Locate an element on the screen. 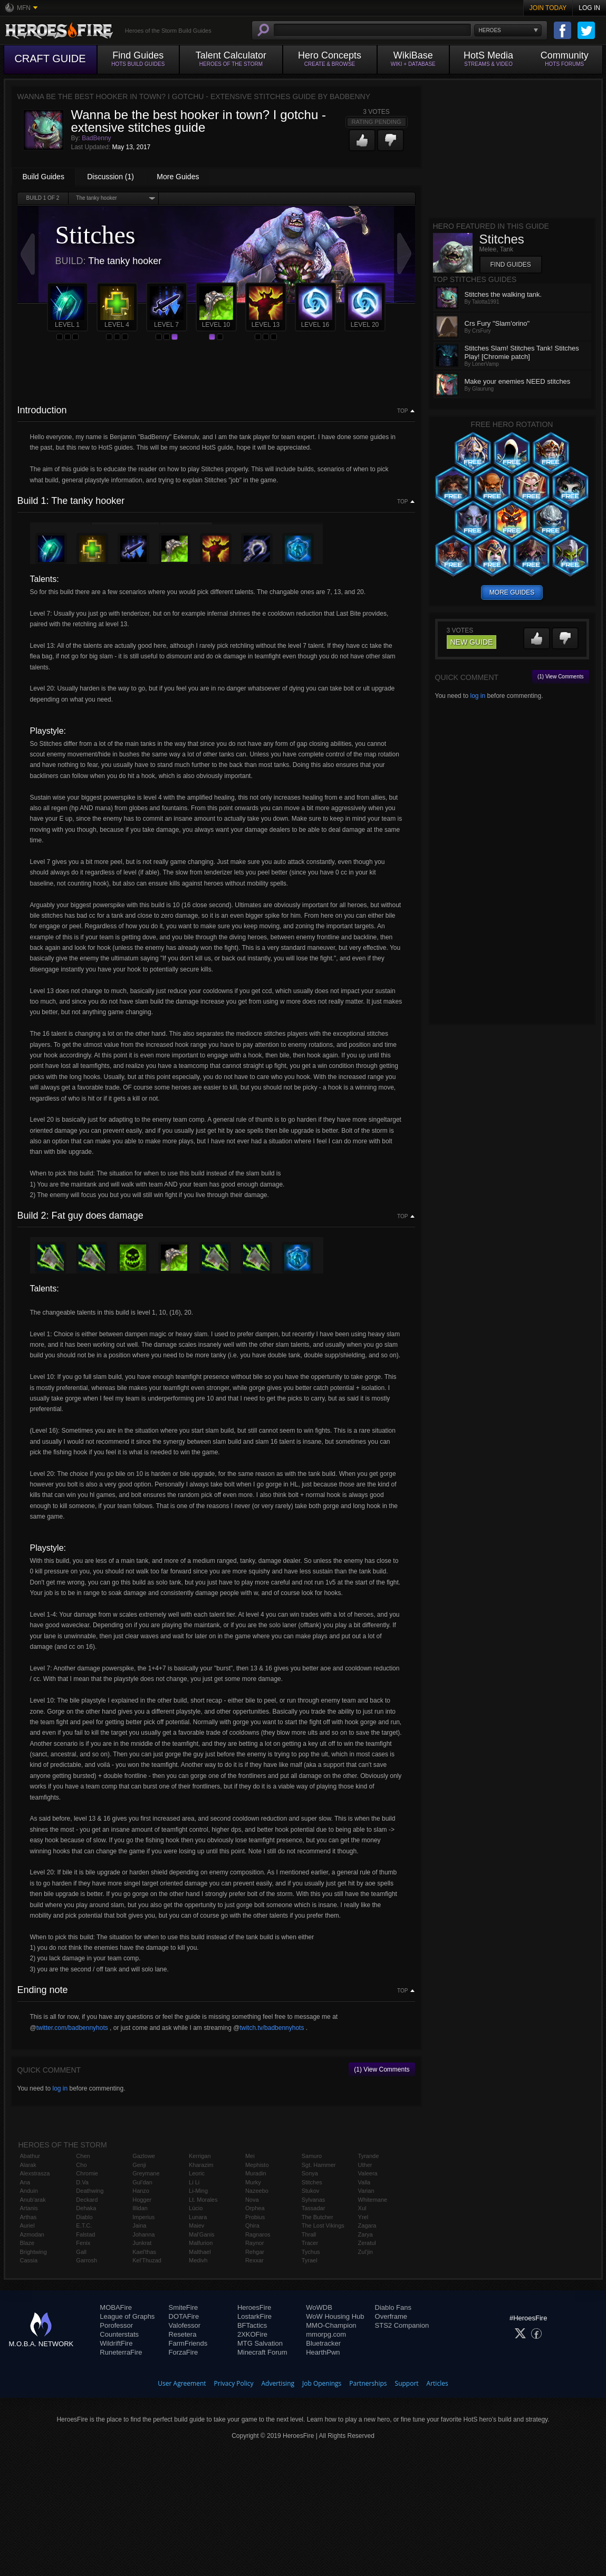 The image size is (606, 2576). (1) View Comments is located at coordinates (381, 2069).